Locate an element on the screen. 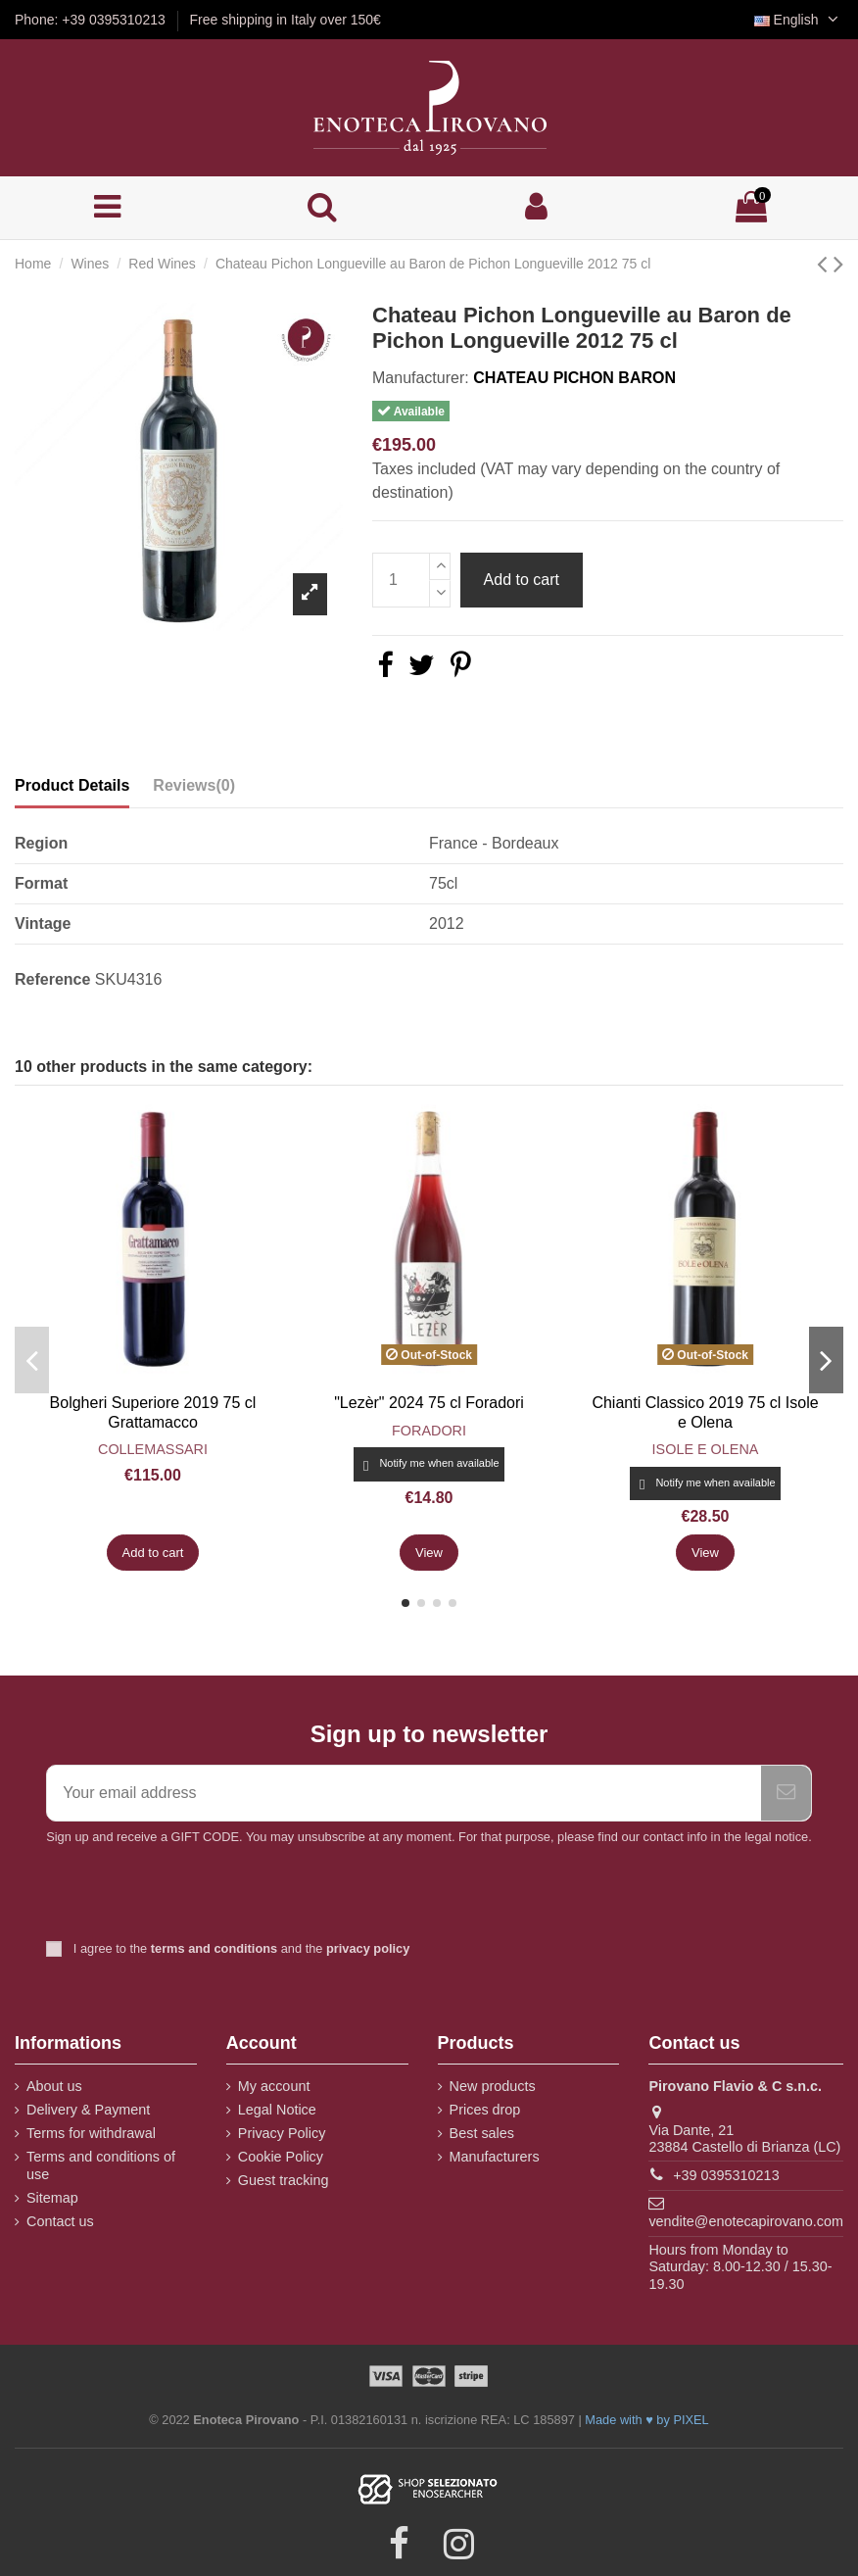 This screenshot has width=858, height=2576. Manufacturer: is located at coordinates (420, 377).